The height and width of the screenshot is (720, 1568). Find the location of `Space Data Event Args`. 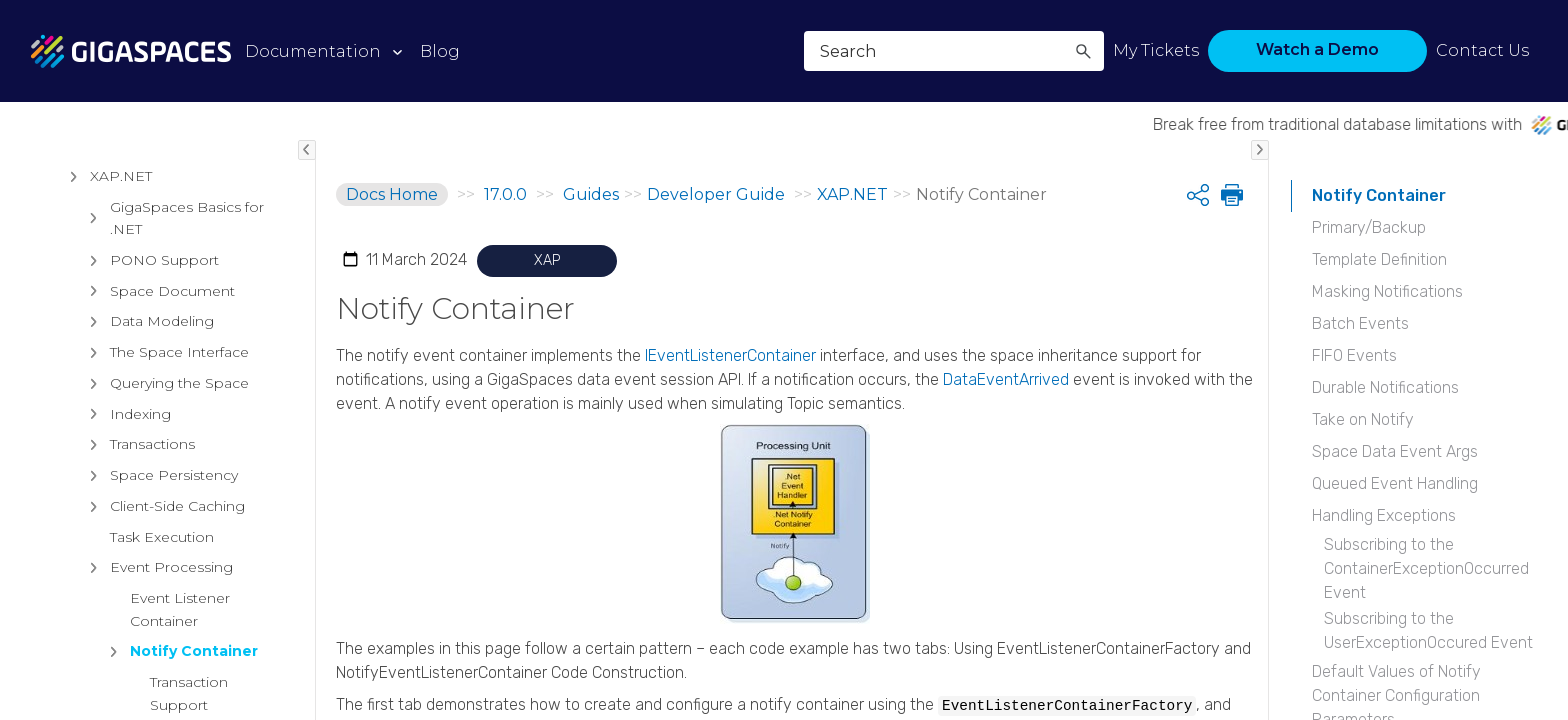

Space Data Event Args is located at coordinates (1395, 451).